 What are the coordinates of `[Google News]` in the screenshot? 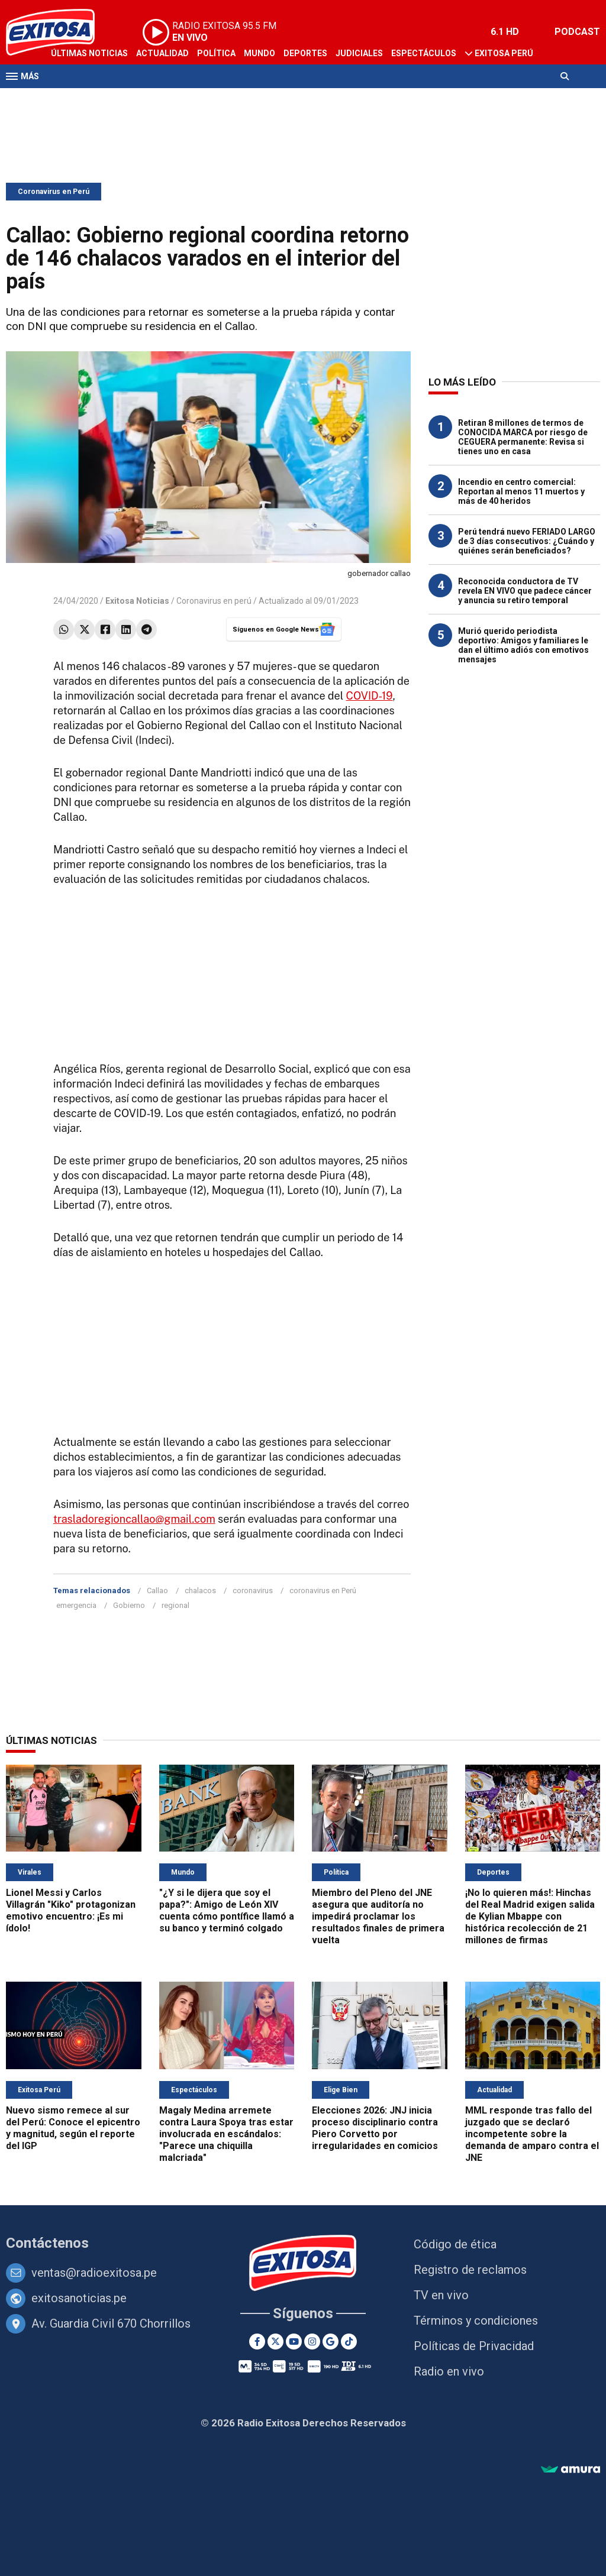 It's located at (331, 2342).